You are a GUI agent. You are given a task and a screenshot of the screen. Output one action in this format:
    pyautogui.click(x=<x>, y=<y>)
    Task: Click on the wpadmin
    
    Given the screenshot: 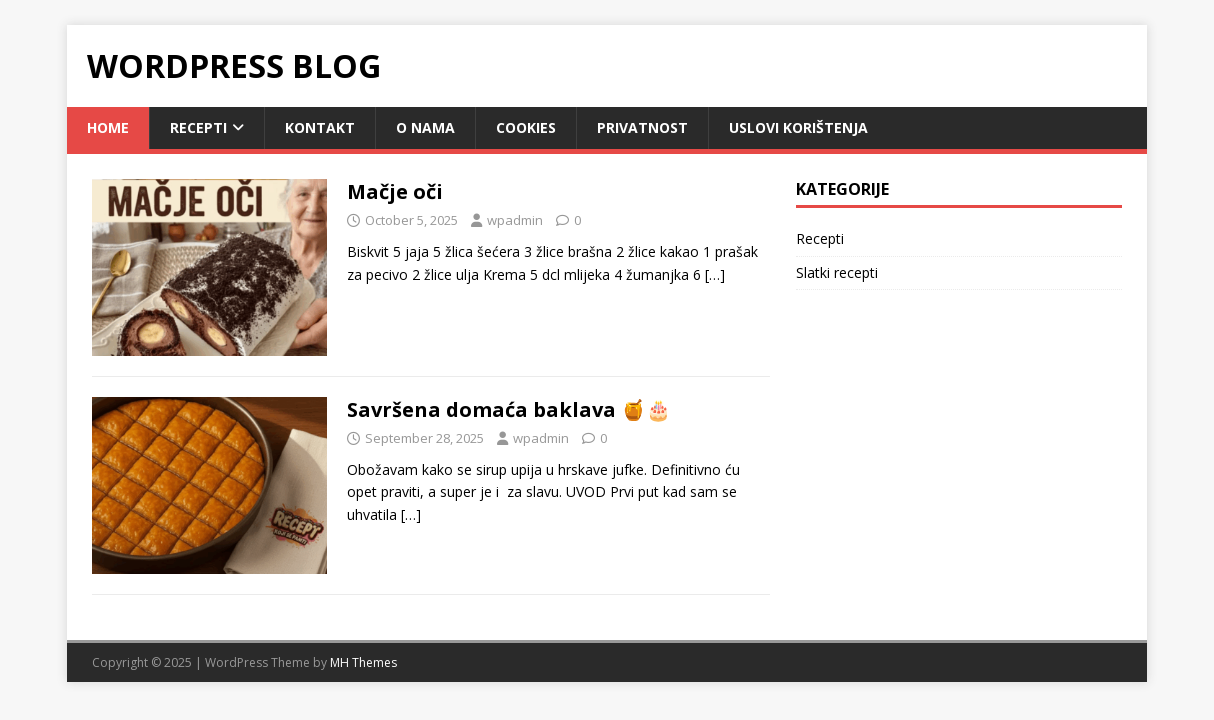 What is the action you would take?
    pyautogui.click(x=515, y=220)
    